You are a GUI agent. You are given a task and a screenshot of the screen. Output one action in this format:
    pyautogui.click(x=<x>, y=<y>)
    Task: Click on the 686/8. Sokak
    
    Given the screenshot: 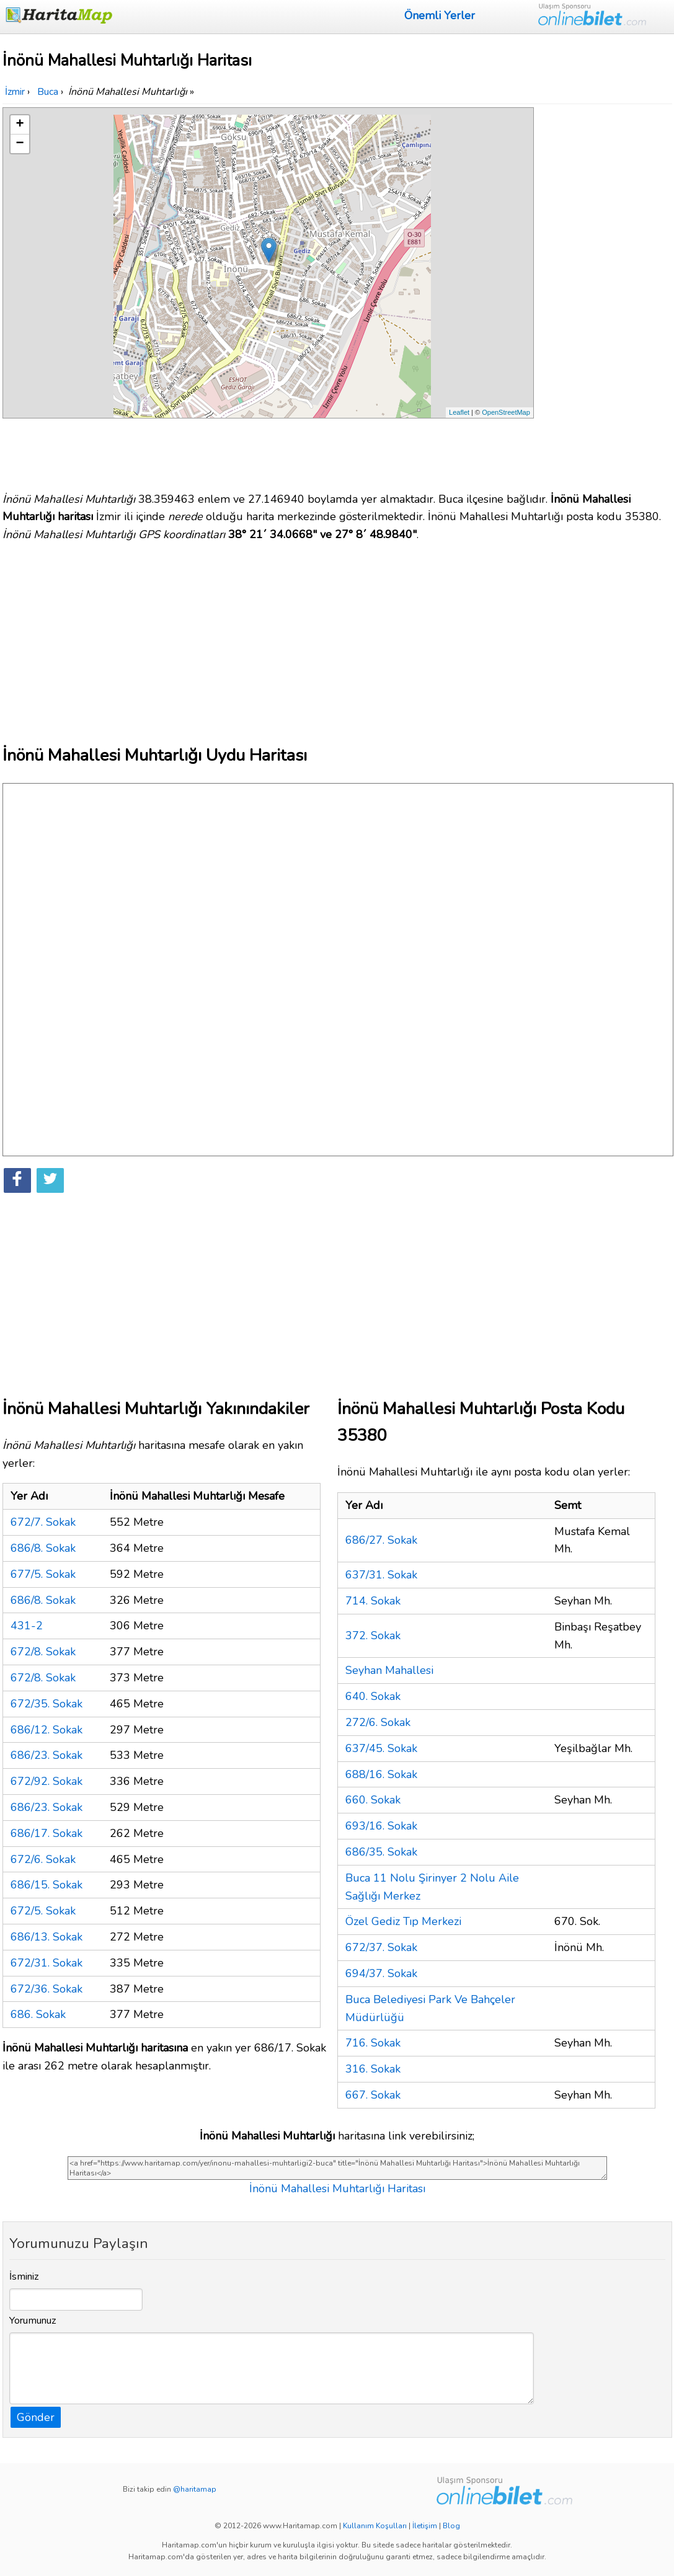 What is the action you would take?
    pyautogui.click(x=43, y=1548)
    